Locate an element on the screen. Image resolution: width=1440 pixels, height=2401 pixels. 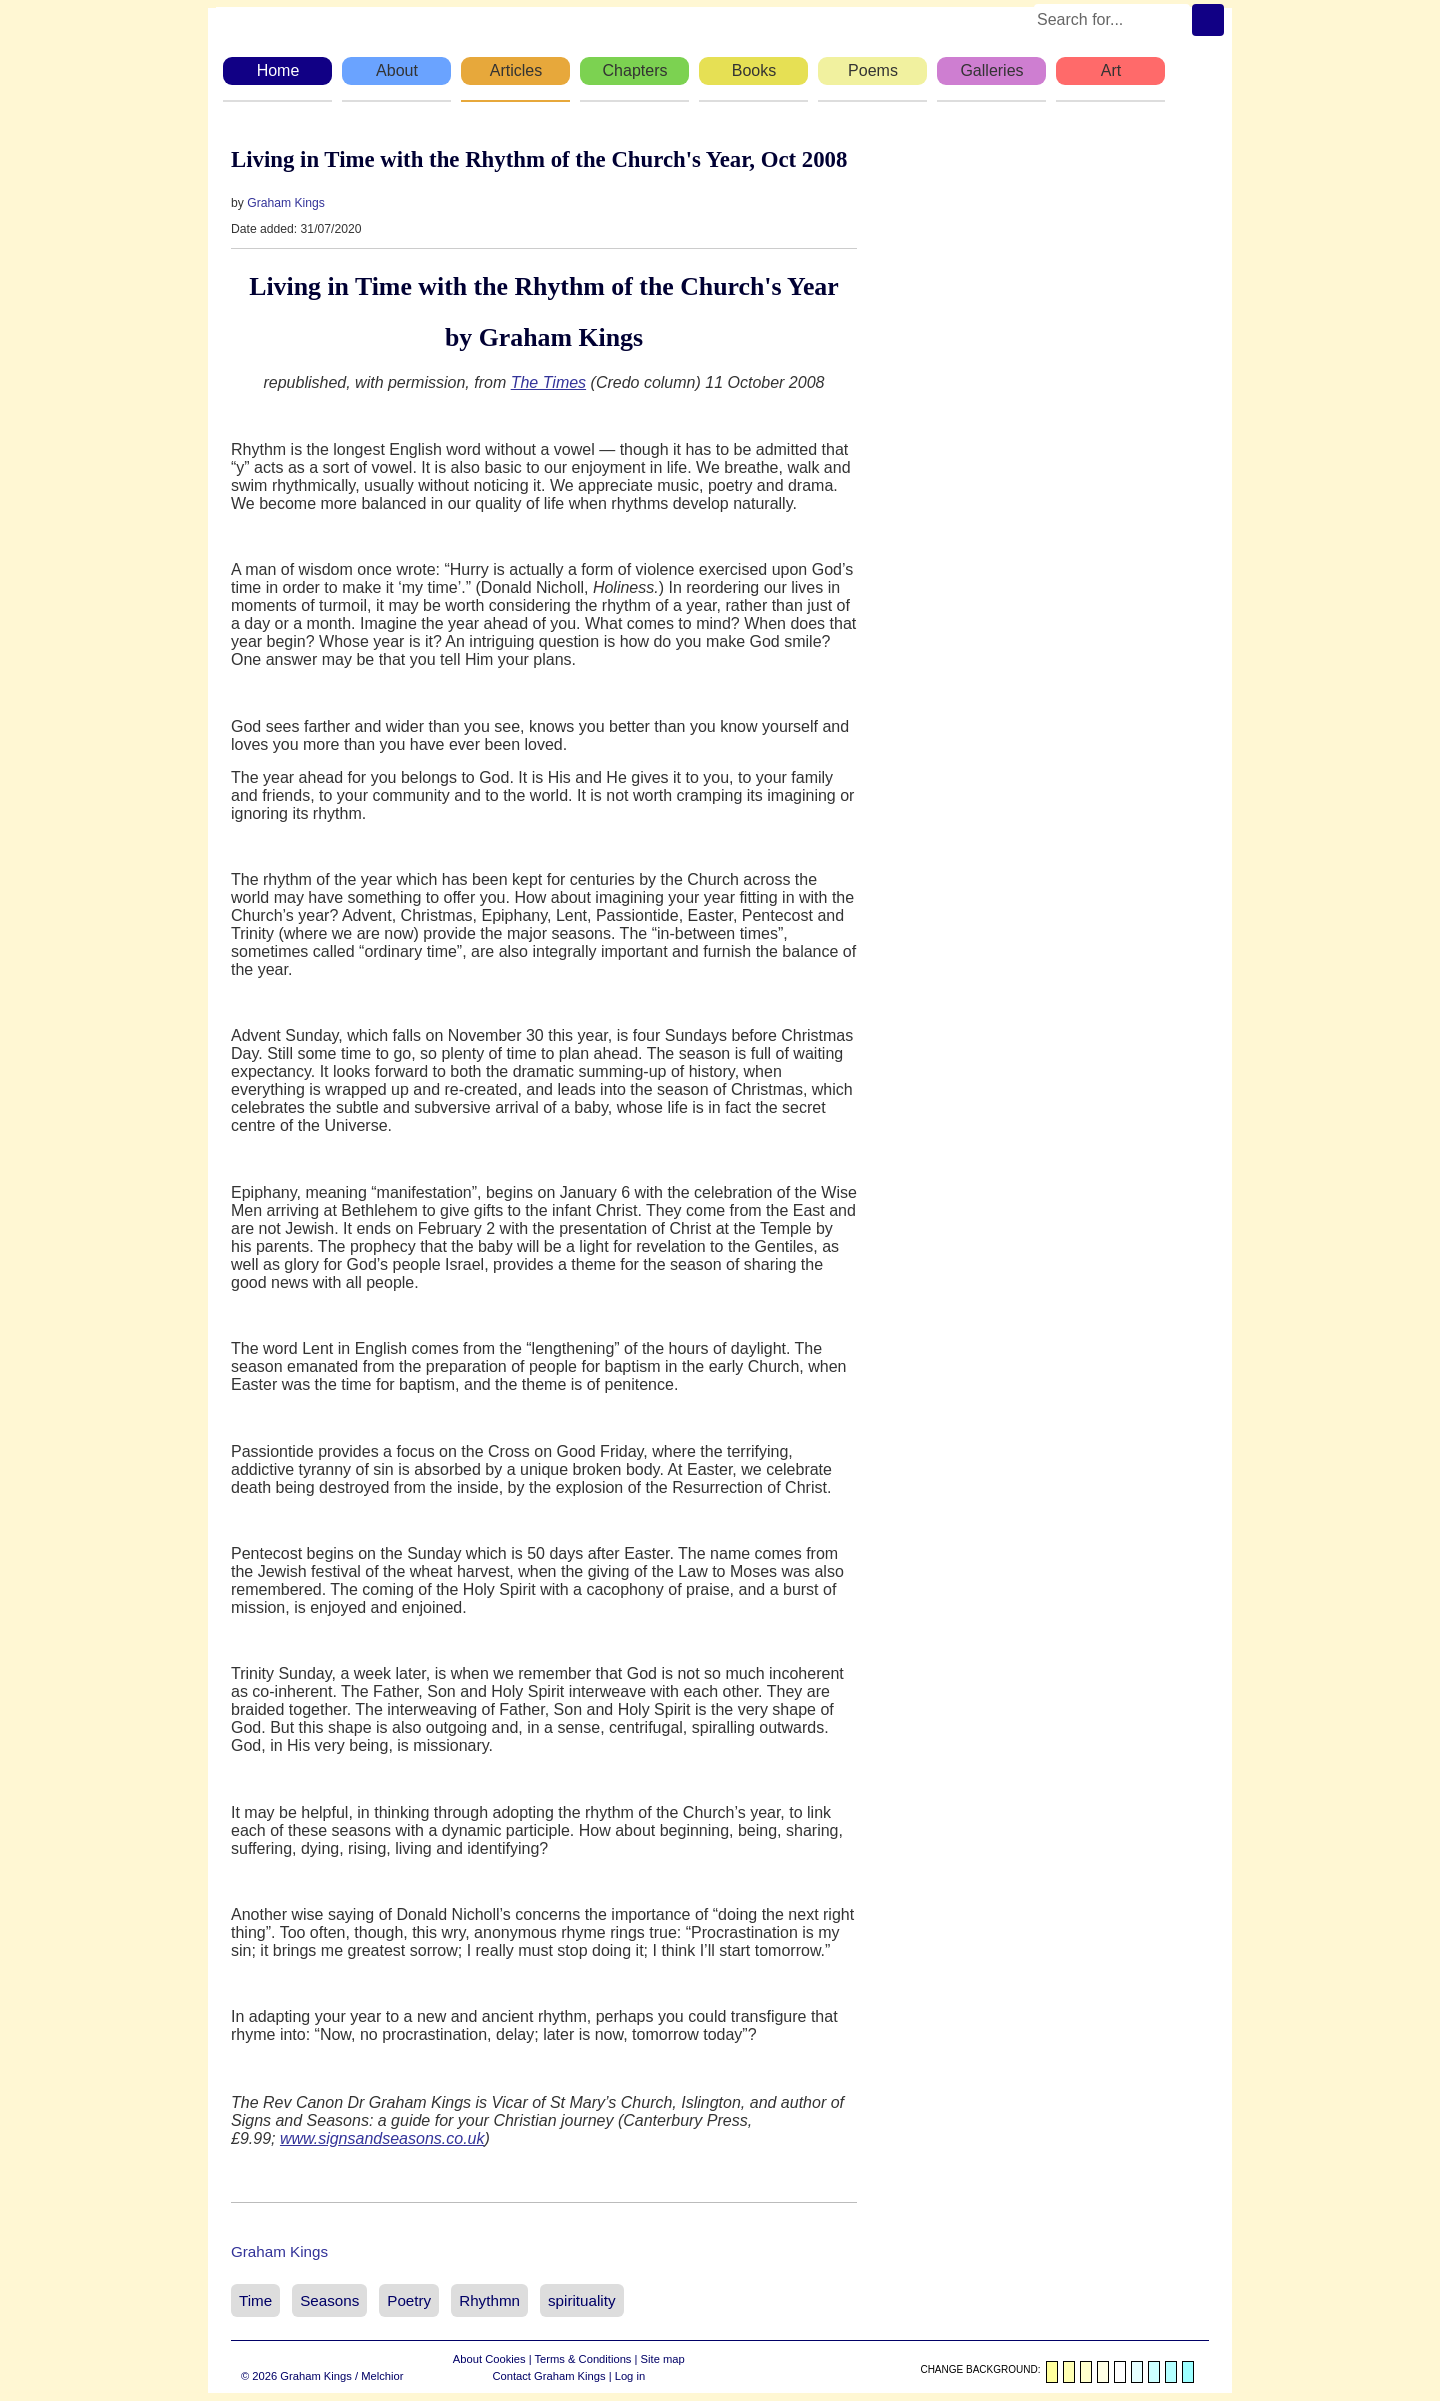
About is located at coordinates (397, 70).